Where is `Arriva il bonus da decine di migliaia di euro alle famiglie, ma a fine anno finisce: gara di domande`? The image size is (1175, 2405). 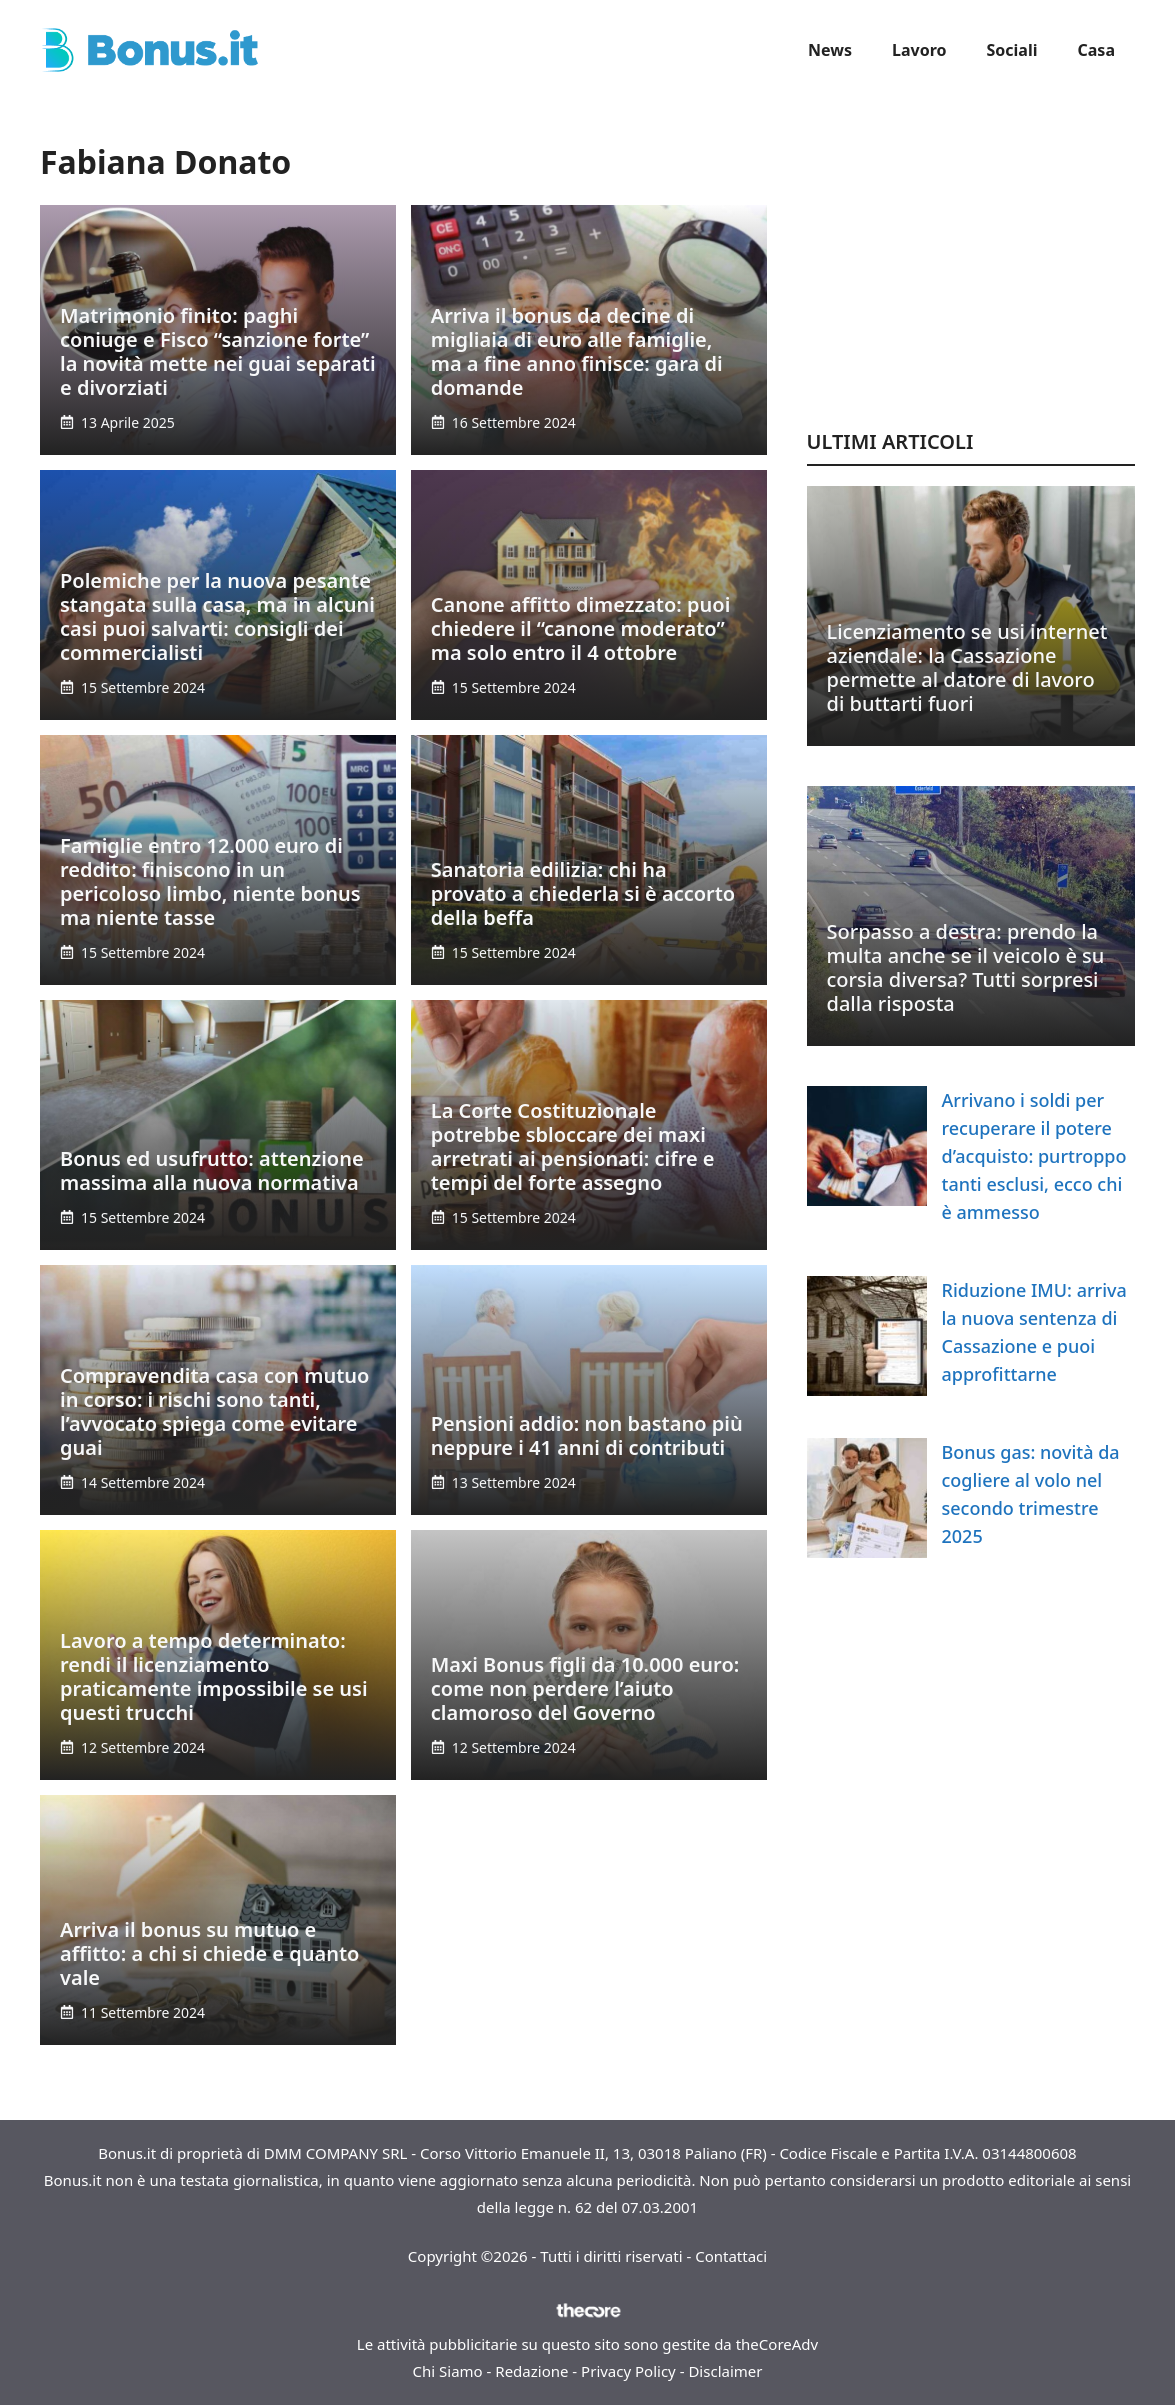
Arriva il bonus da decine di migliaia di euro alle famiglie, ma a fine anno finisce: gara di domande is located at coordinates (577, 351).